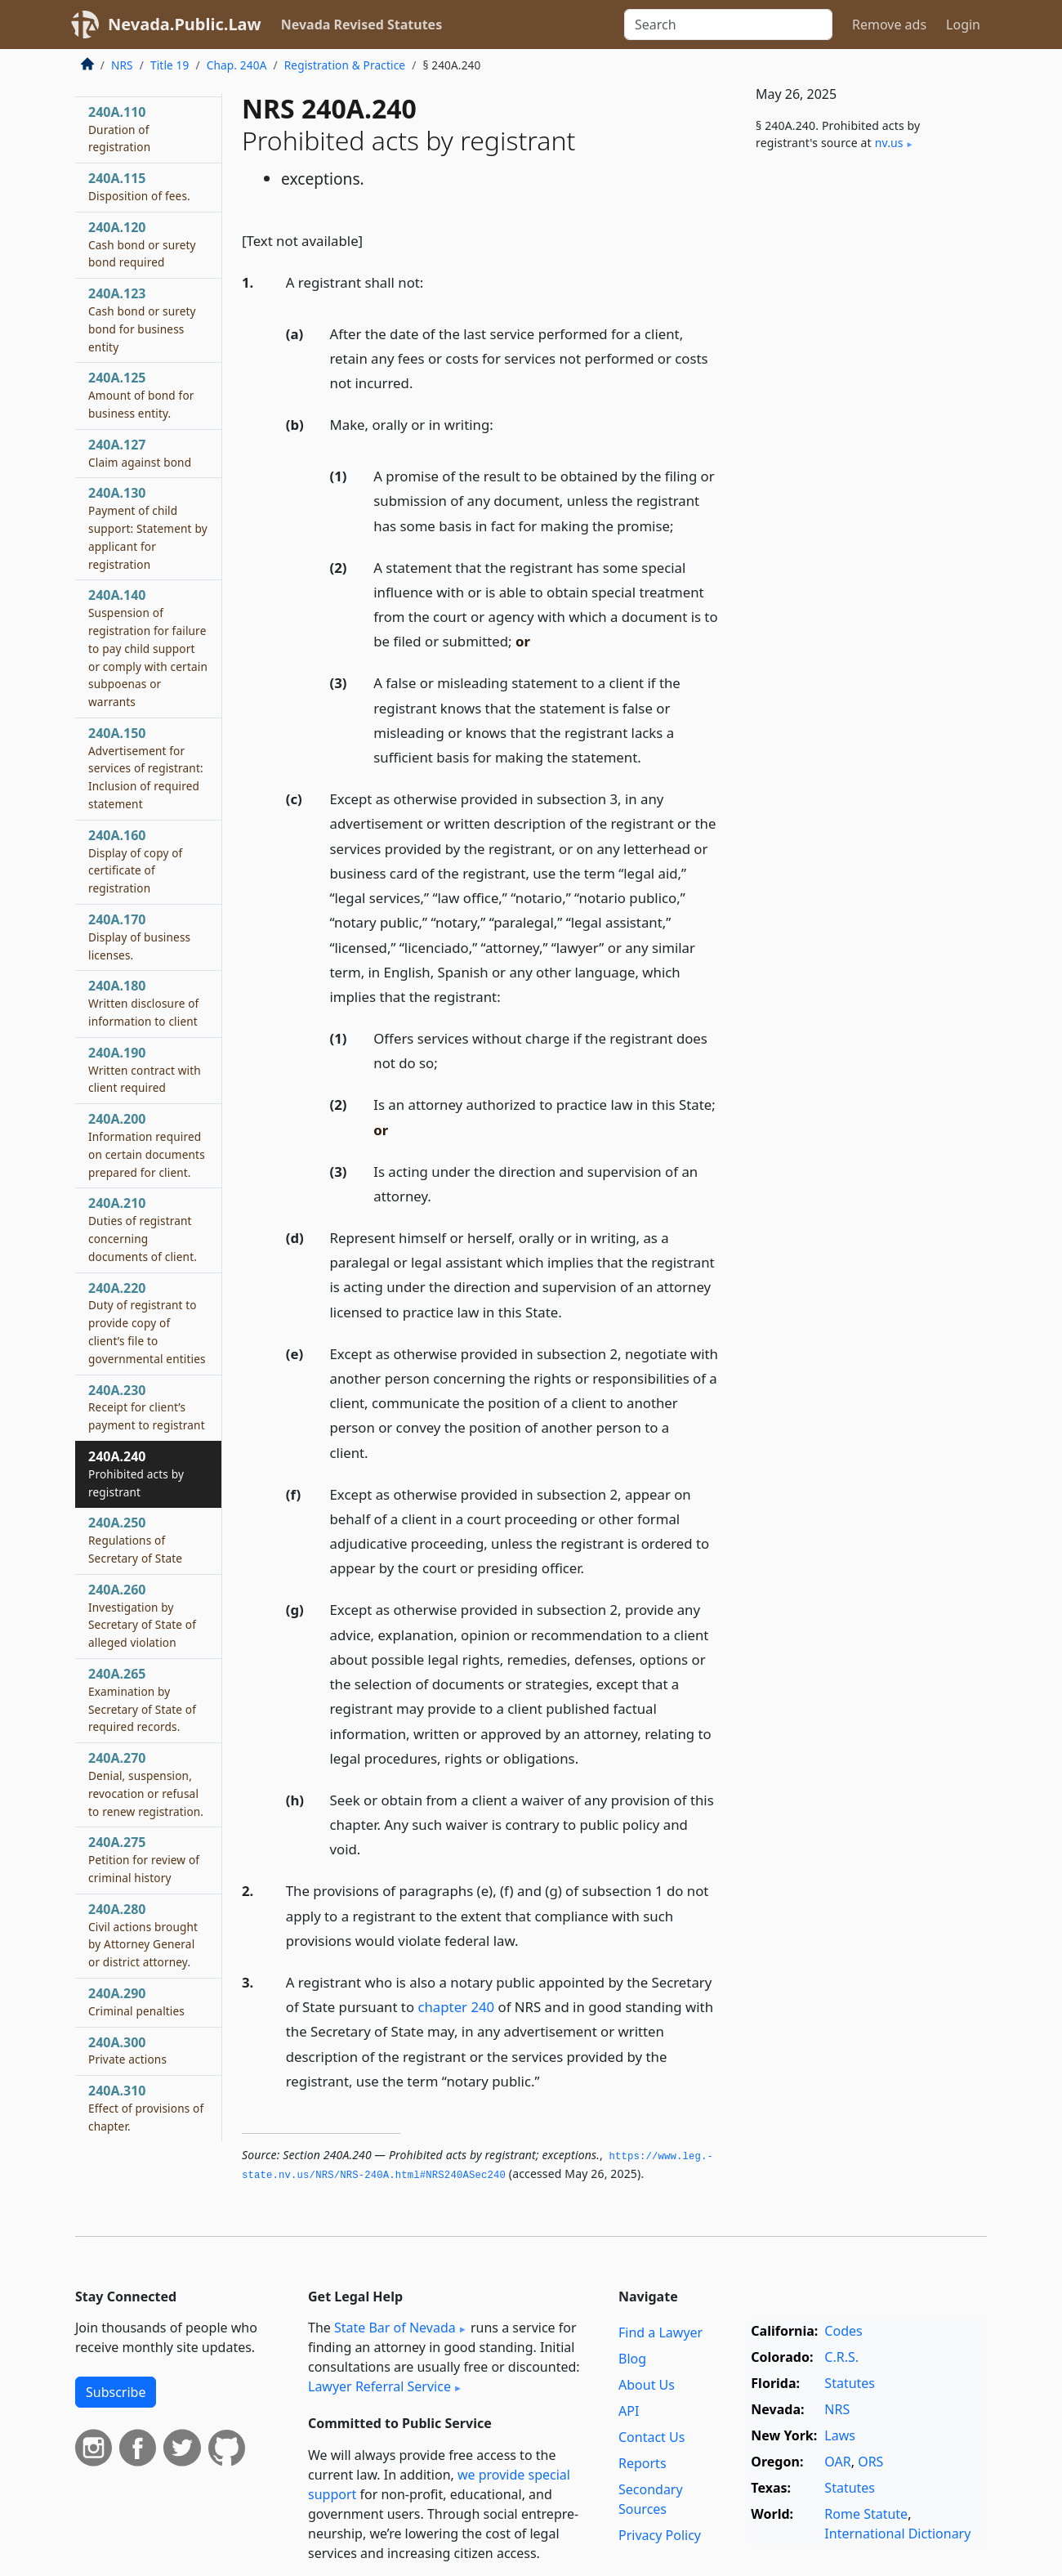 This screenshot has width=1062, height=2576. I want to click on Registration & Practice, so click(344, 65).